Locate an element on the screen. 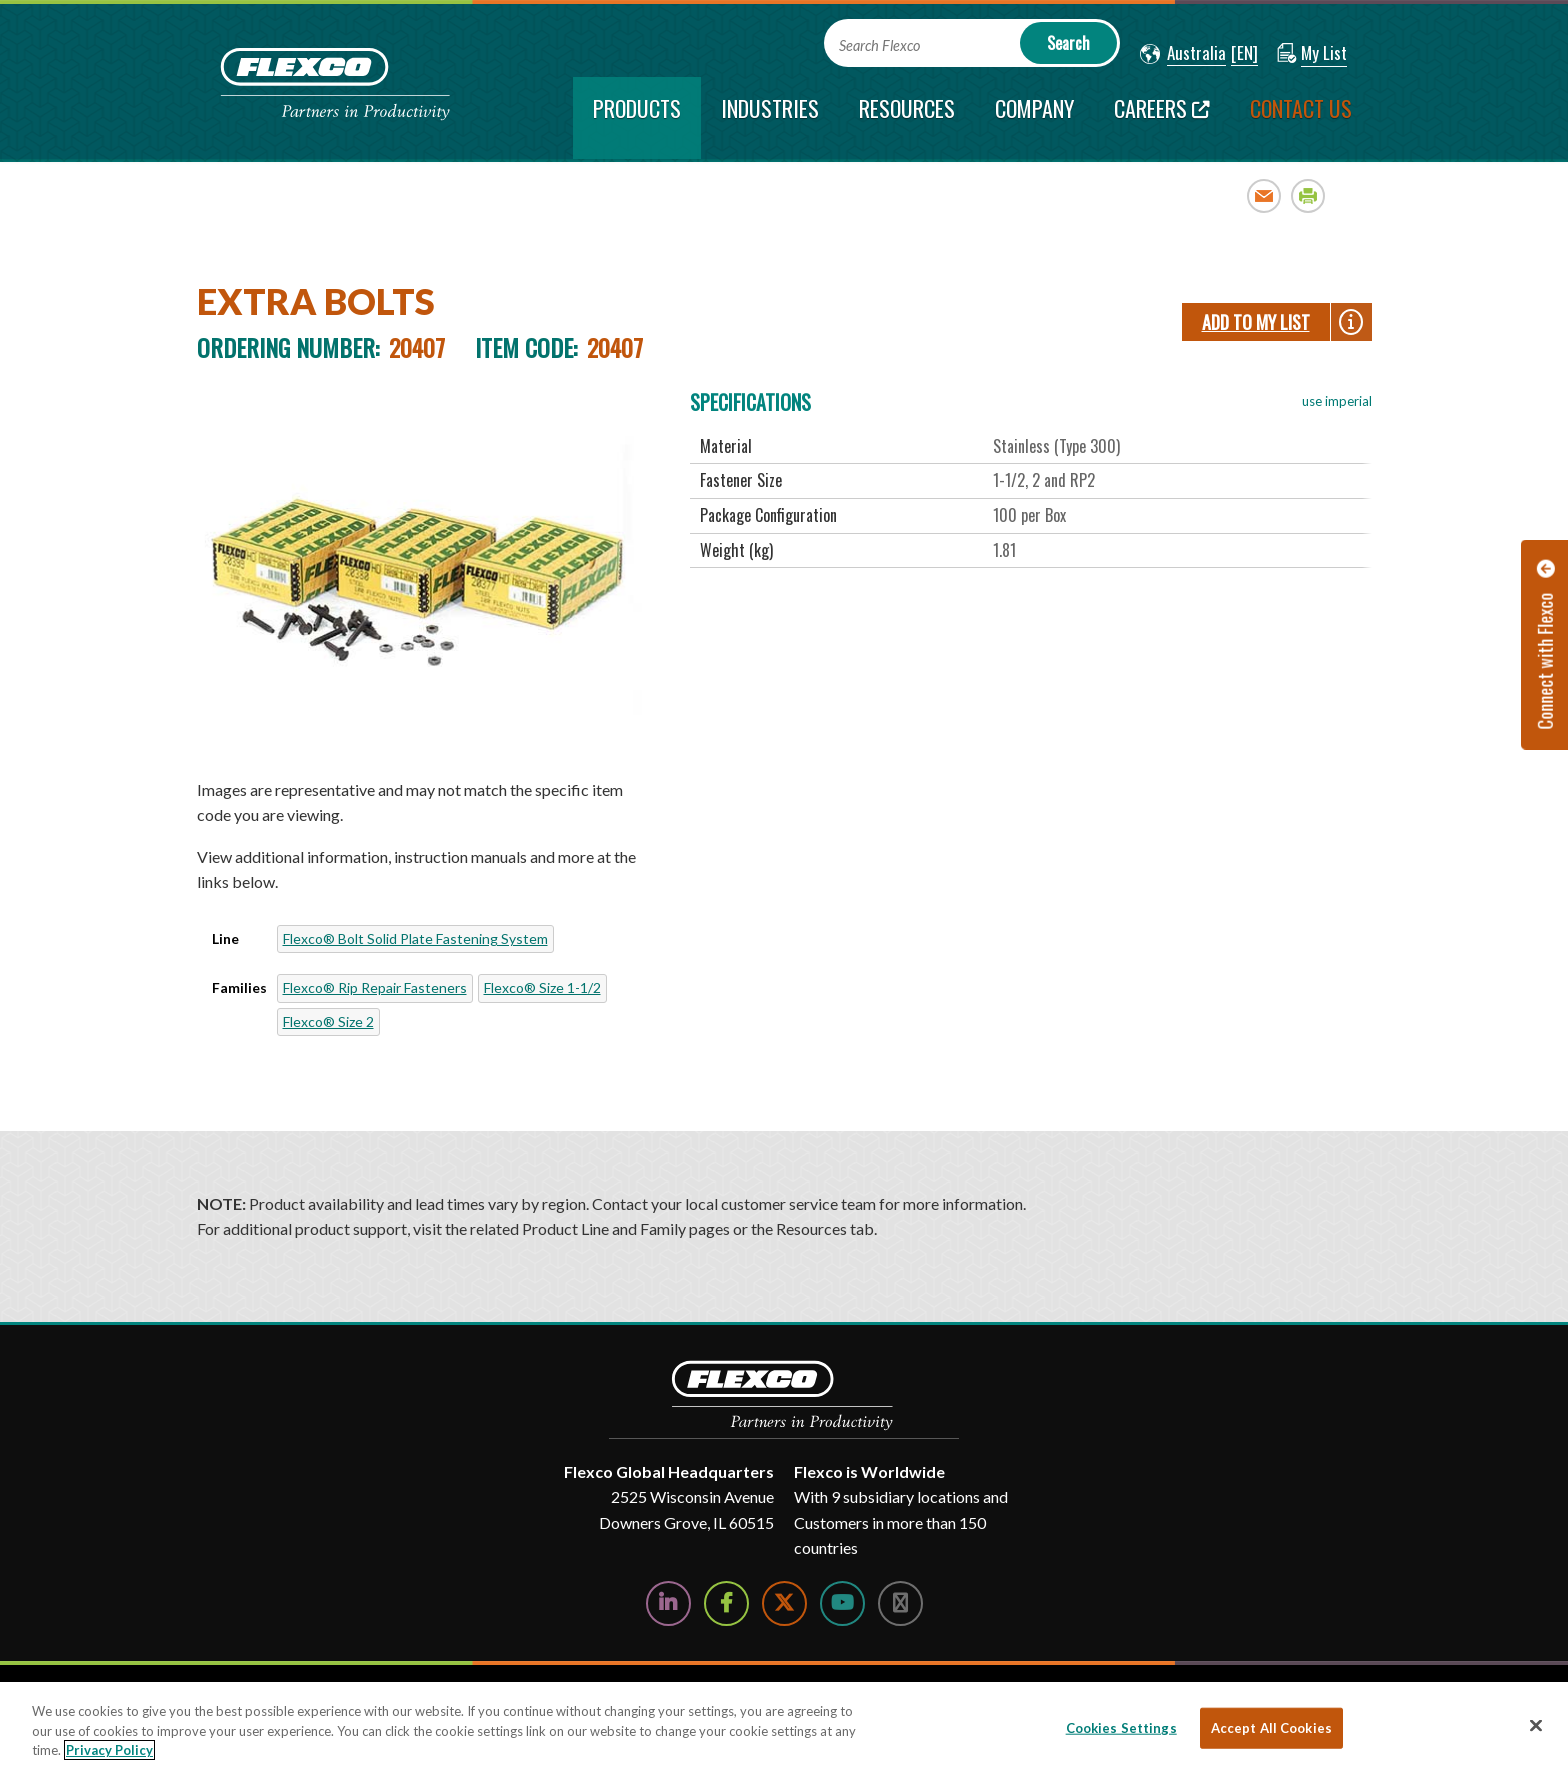 This screenshot has width=1568, height=1771. Cookies Settings is located at coordinates (1121, 1727).